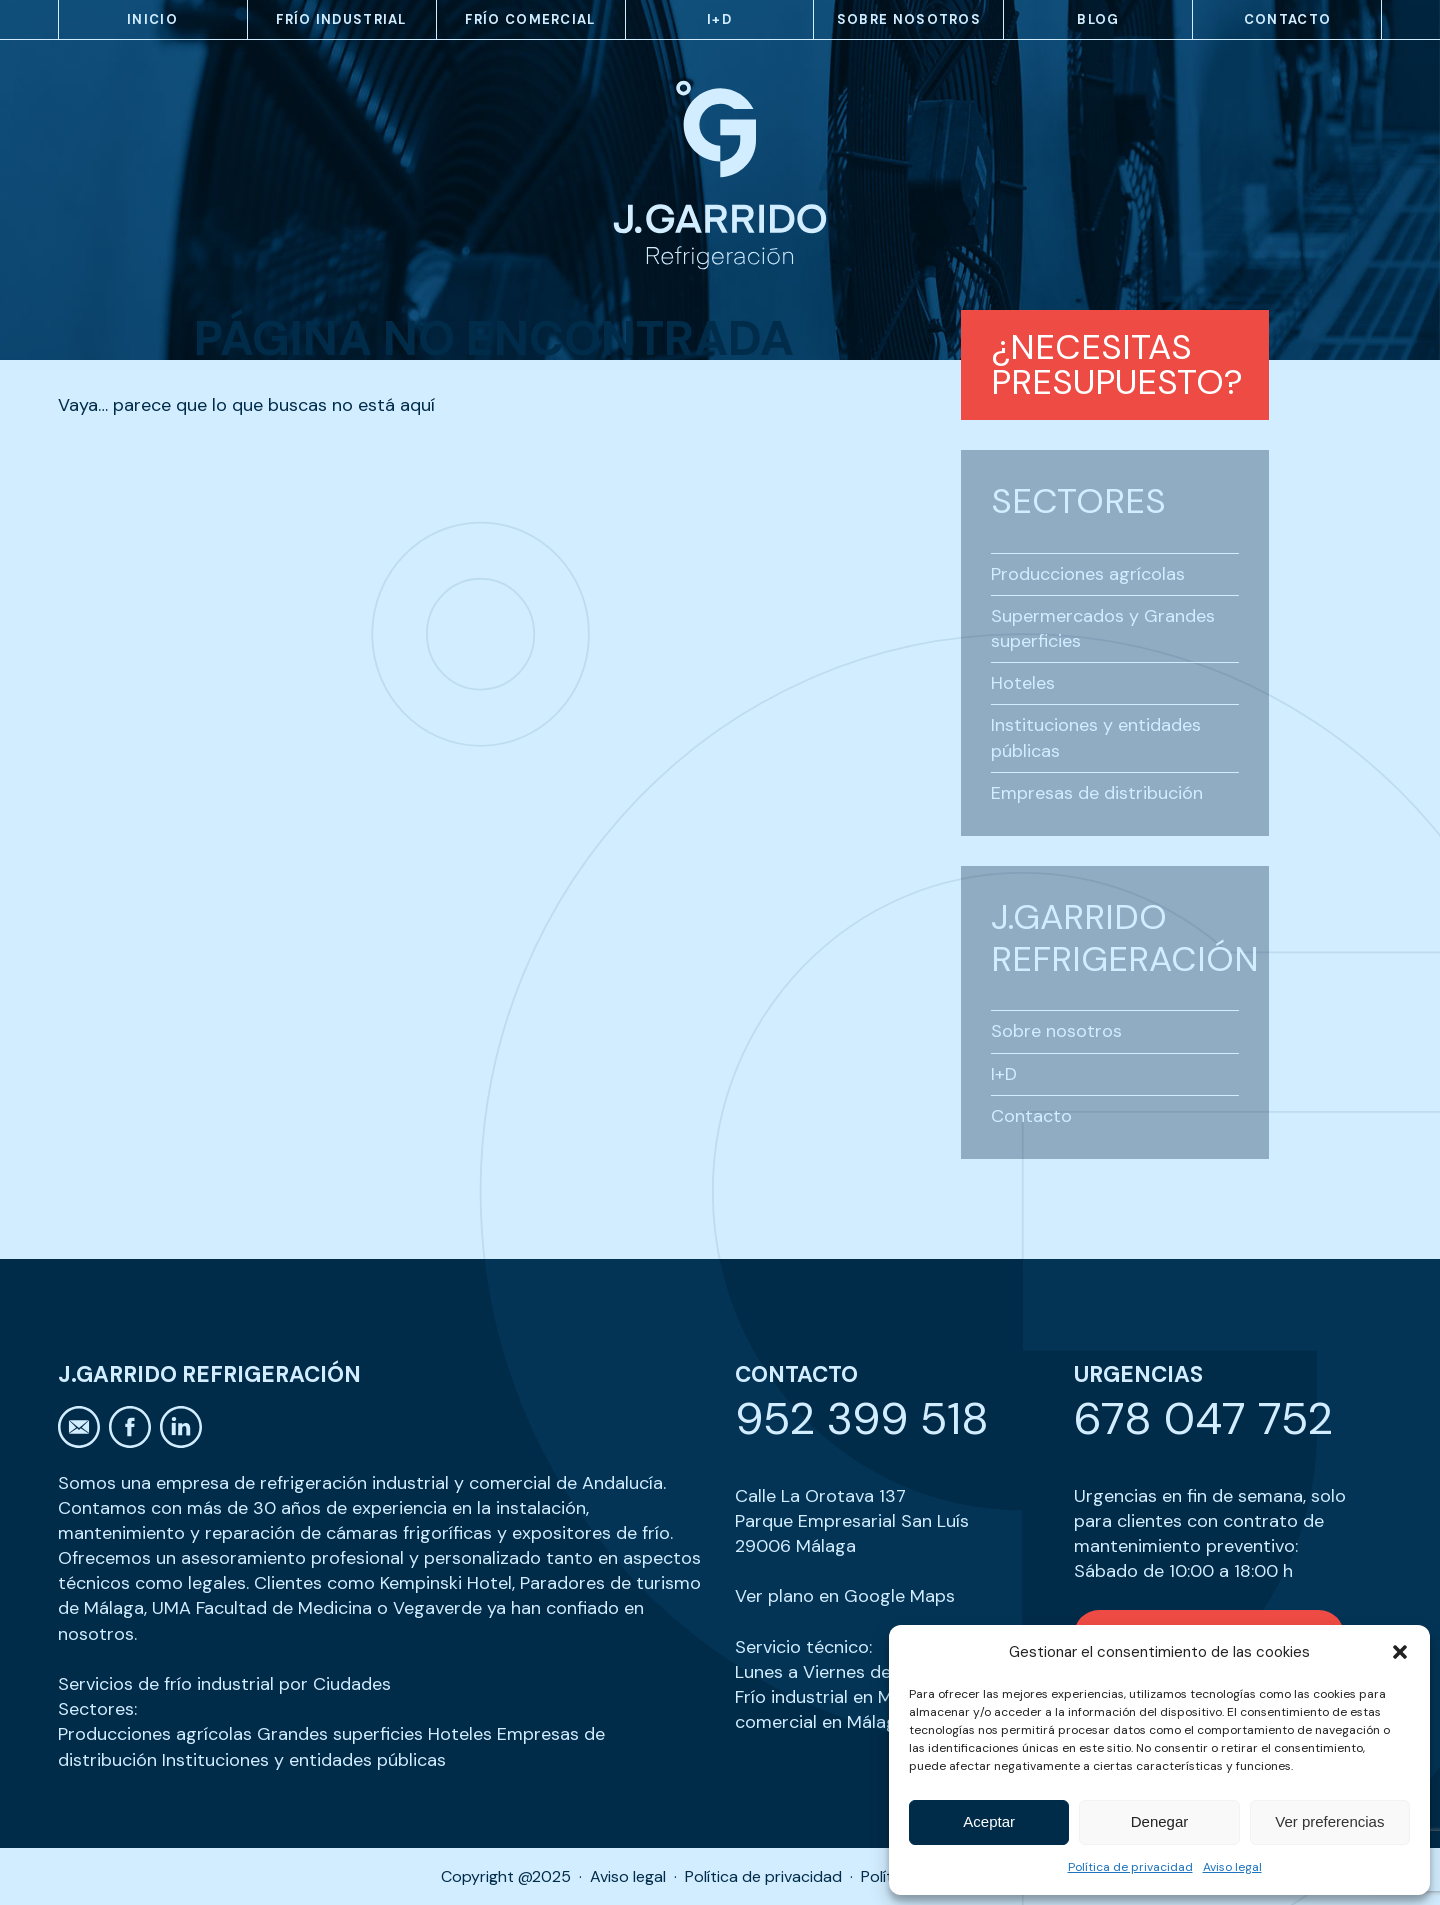 This screenshot has height=1905, width=1440. What do you see at coordinates (1023, 683) in the screenshot?
I see `Hoteles` at bounding box center [1023, 683].